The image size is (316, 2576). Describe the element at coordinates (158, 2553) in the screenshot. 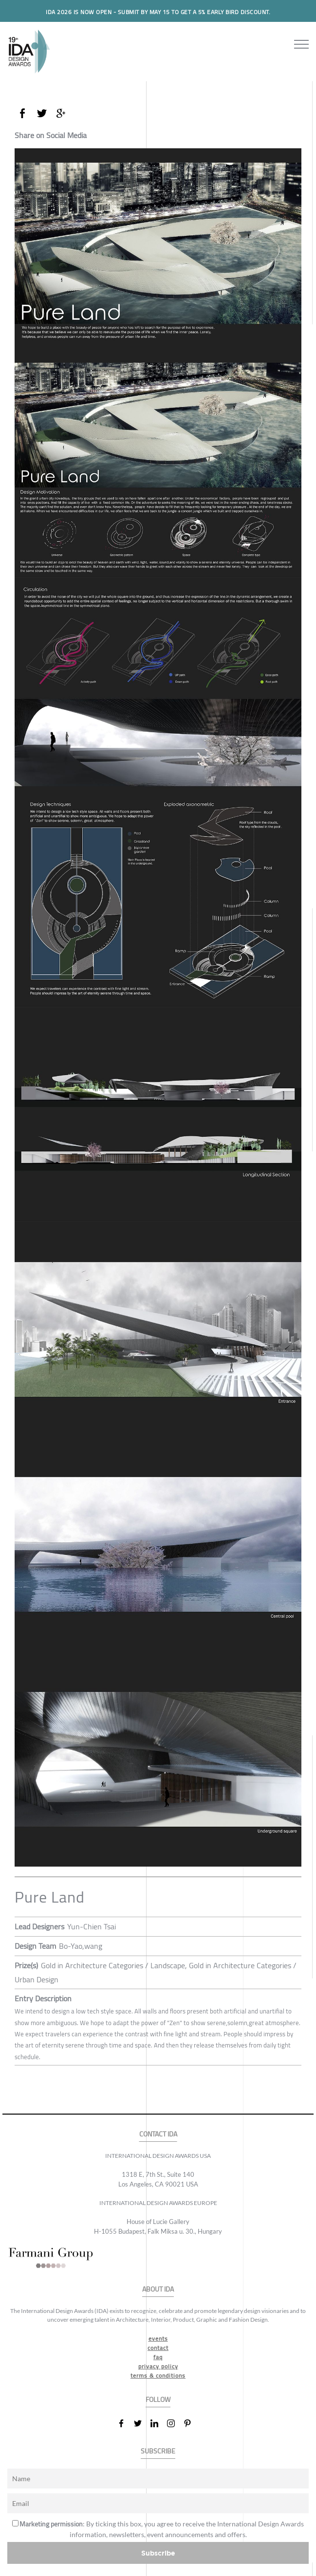

I see `Subscribe` at that location.